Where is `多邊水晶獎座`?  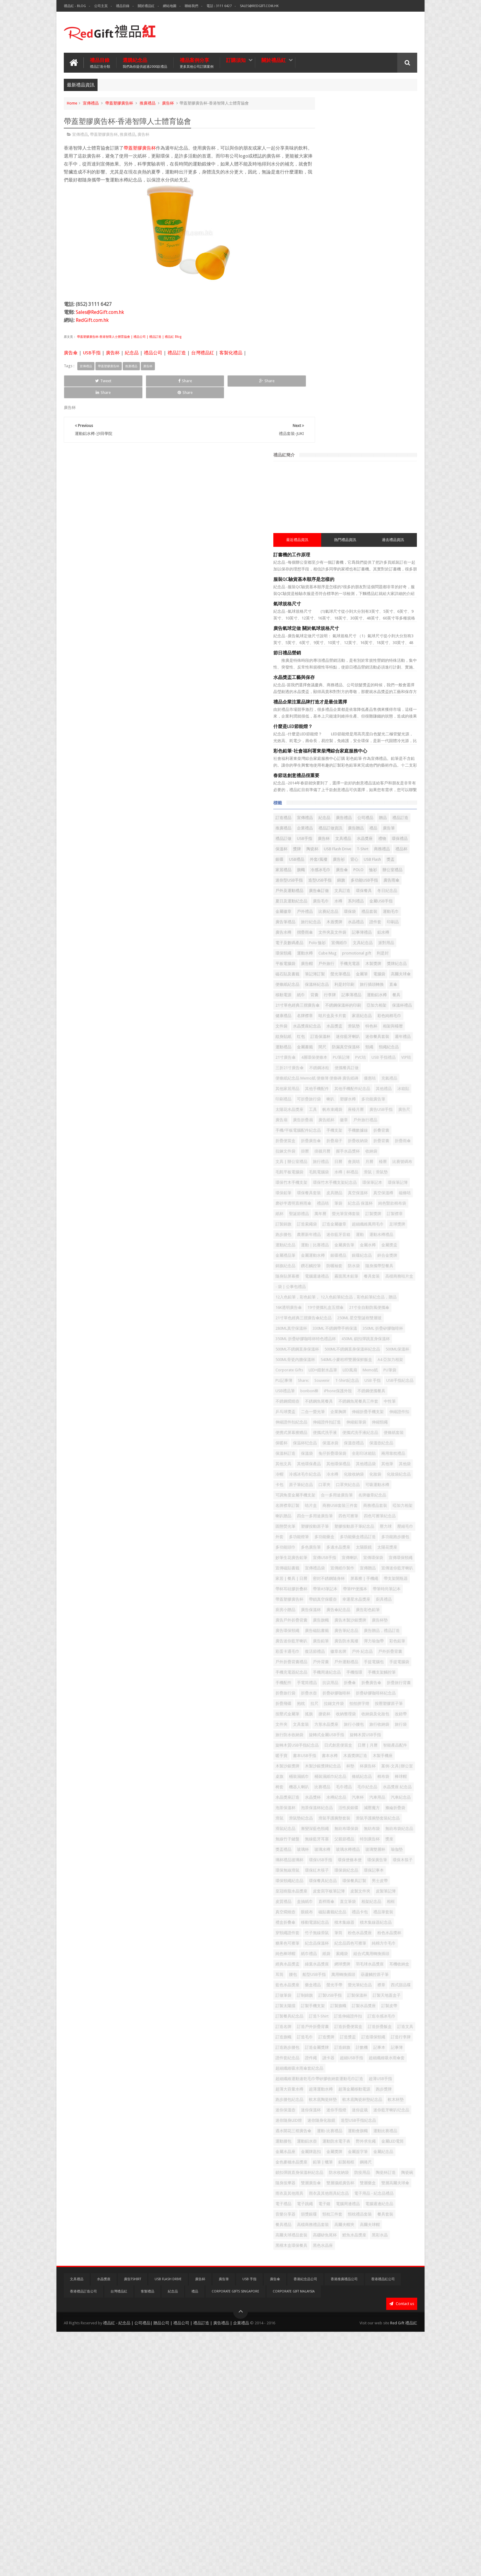
多邊水晶獎座 is located at coordinates (351, 1490).